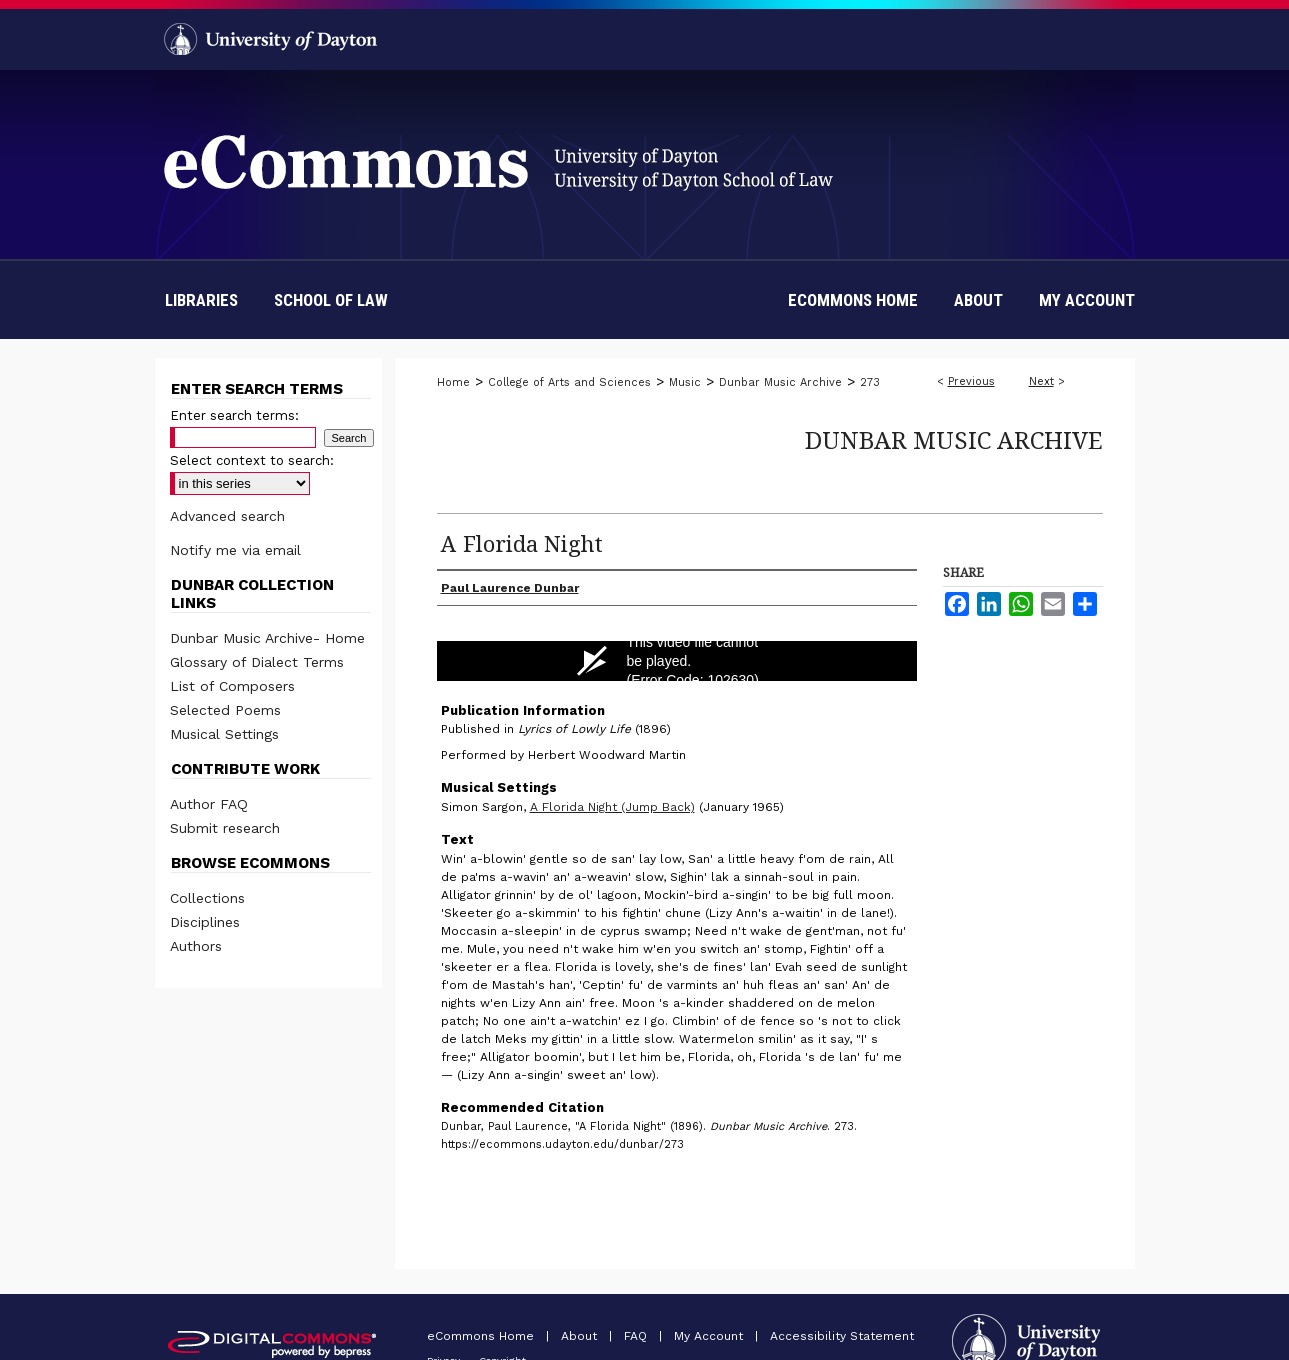 Image resolution: width=1289 pixels, height=1360 pixels. I want to click on College of Arts and Sciences, so click(569, 382).